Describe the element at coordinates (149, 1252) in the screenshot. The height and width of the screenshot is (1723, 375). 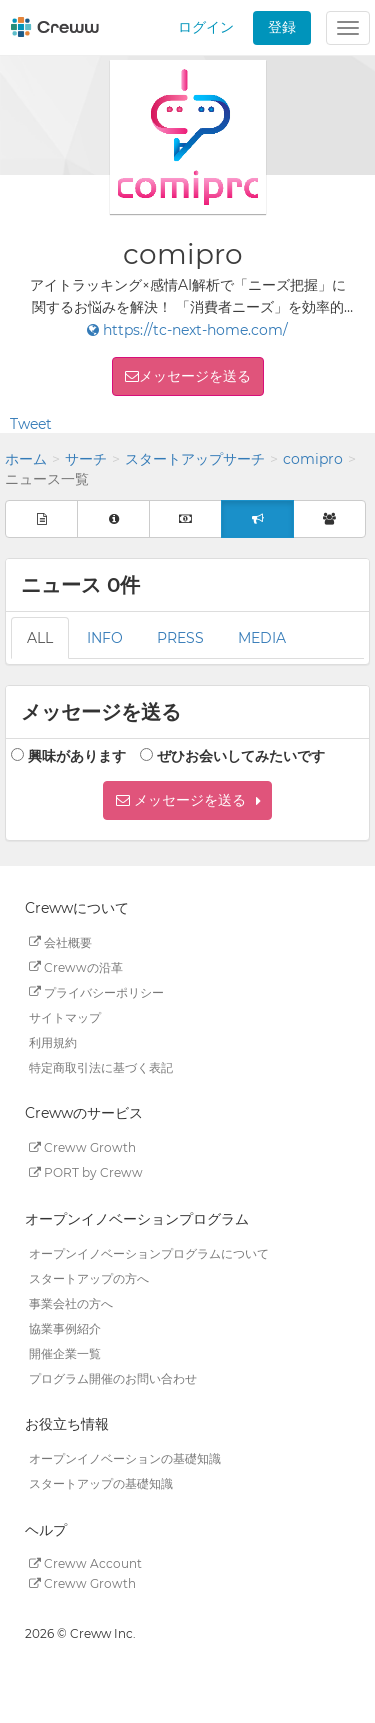
I see `オープンイノベーションプログラムについて` at that location.